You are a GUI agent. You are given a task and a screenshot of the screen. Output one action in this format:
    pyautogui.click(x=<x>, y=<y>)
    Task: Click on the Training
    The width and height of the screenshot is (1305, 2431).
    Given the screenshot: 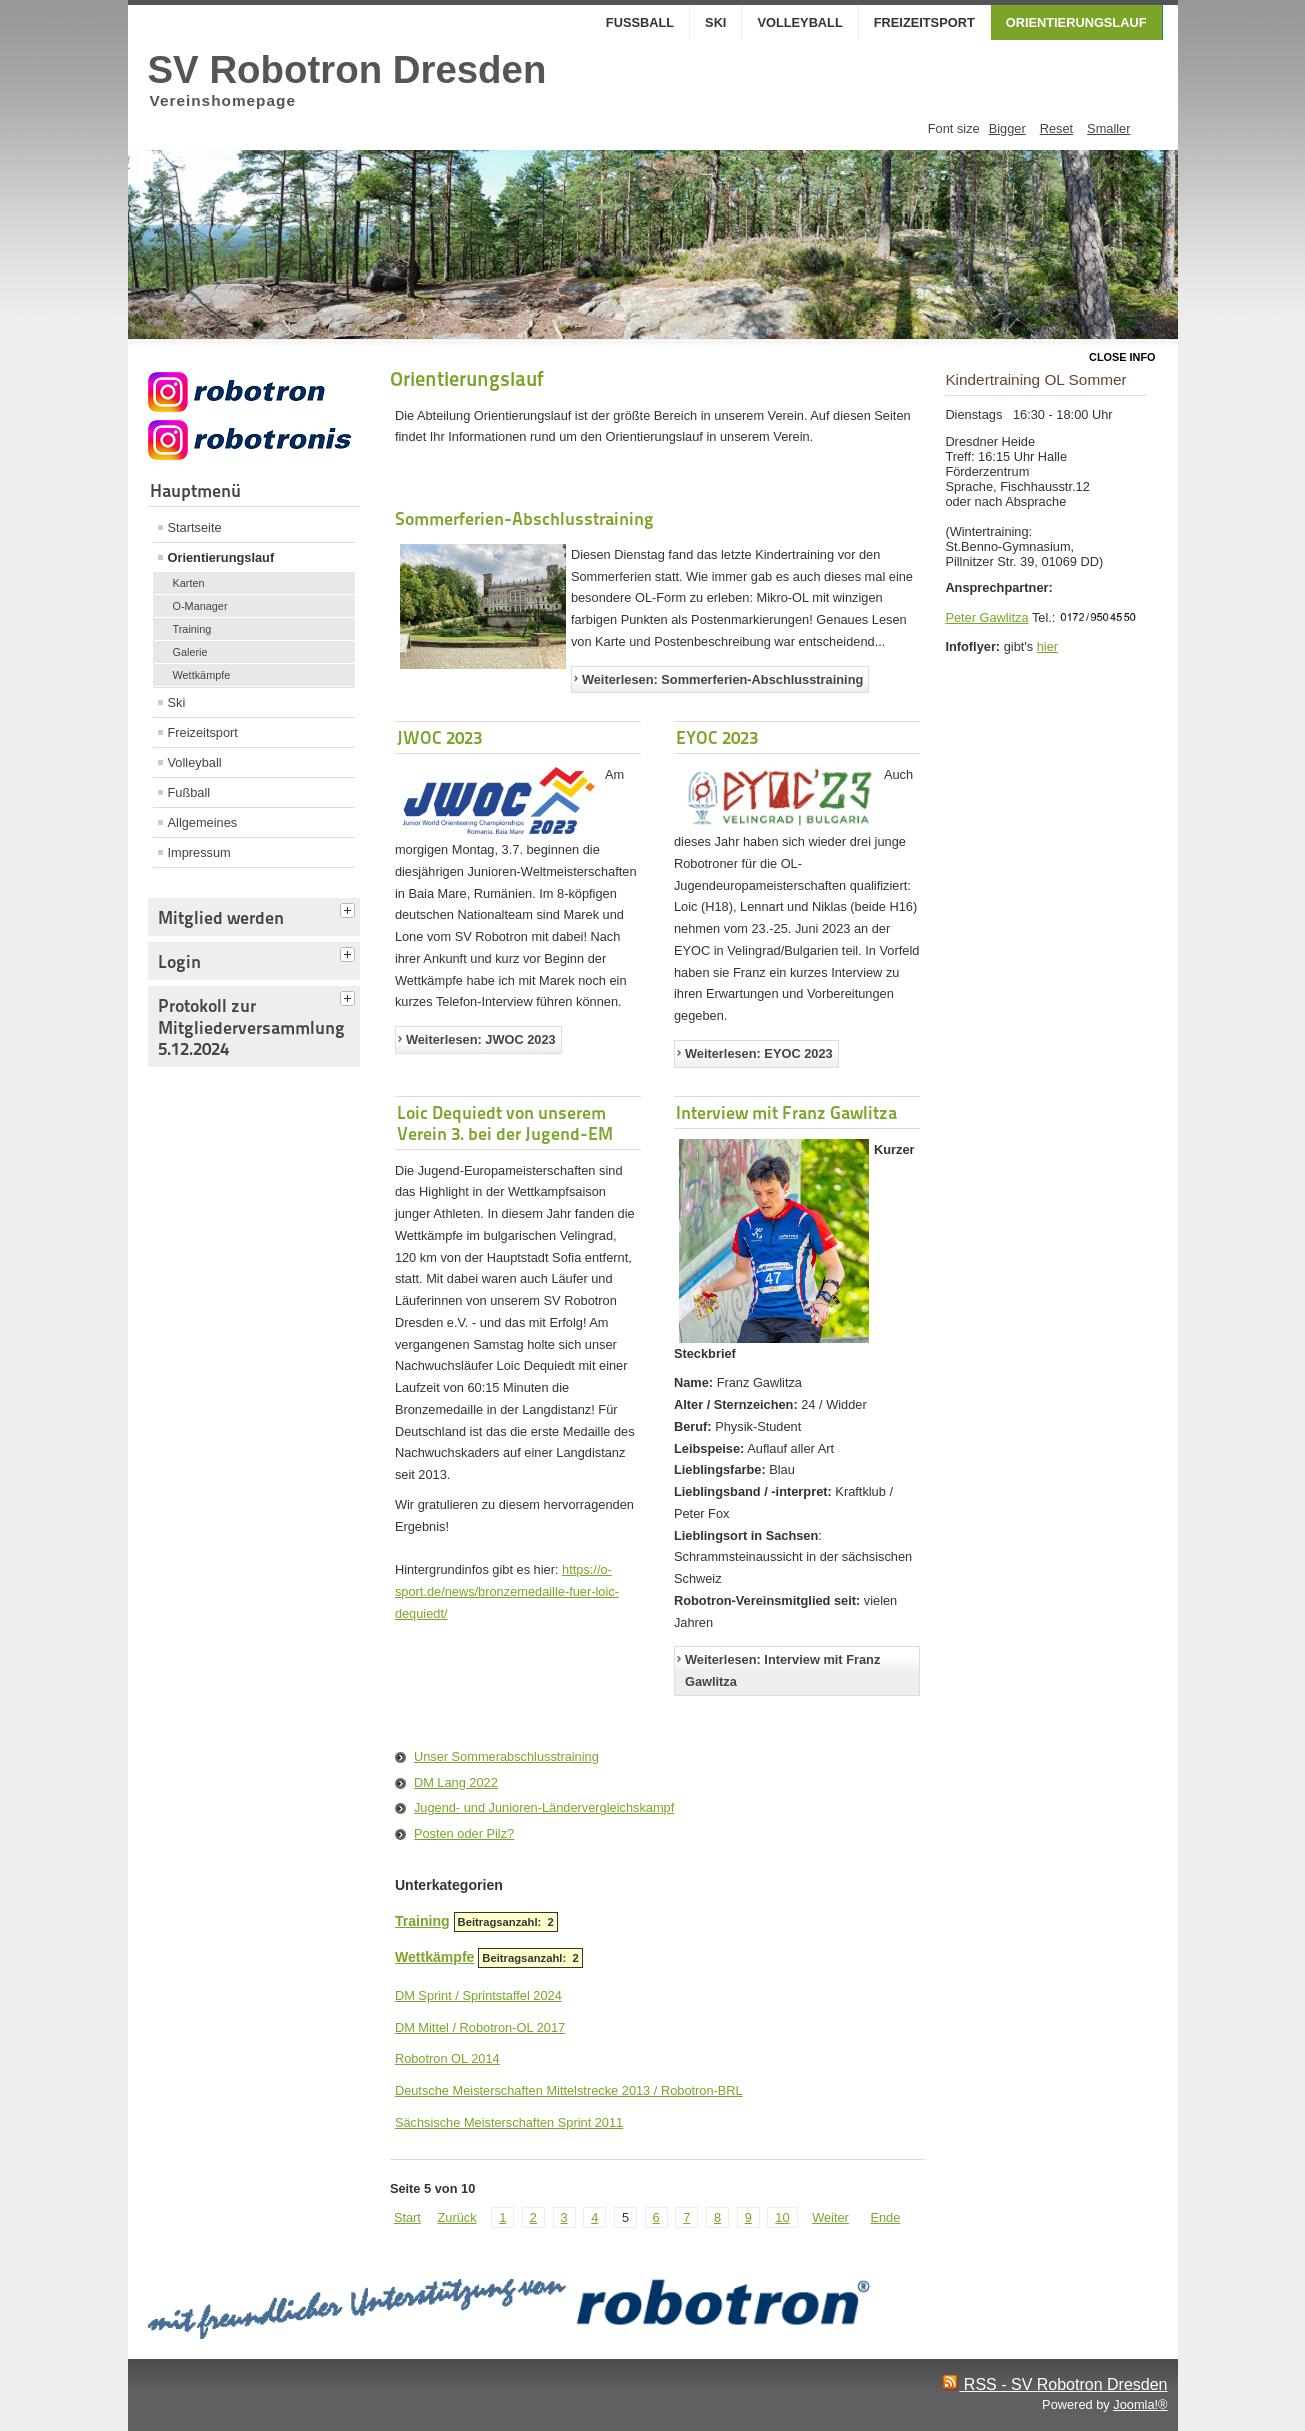 What is the action you would take?
    pyautogui.click(x=192, y=629)
    